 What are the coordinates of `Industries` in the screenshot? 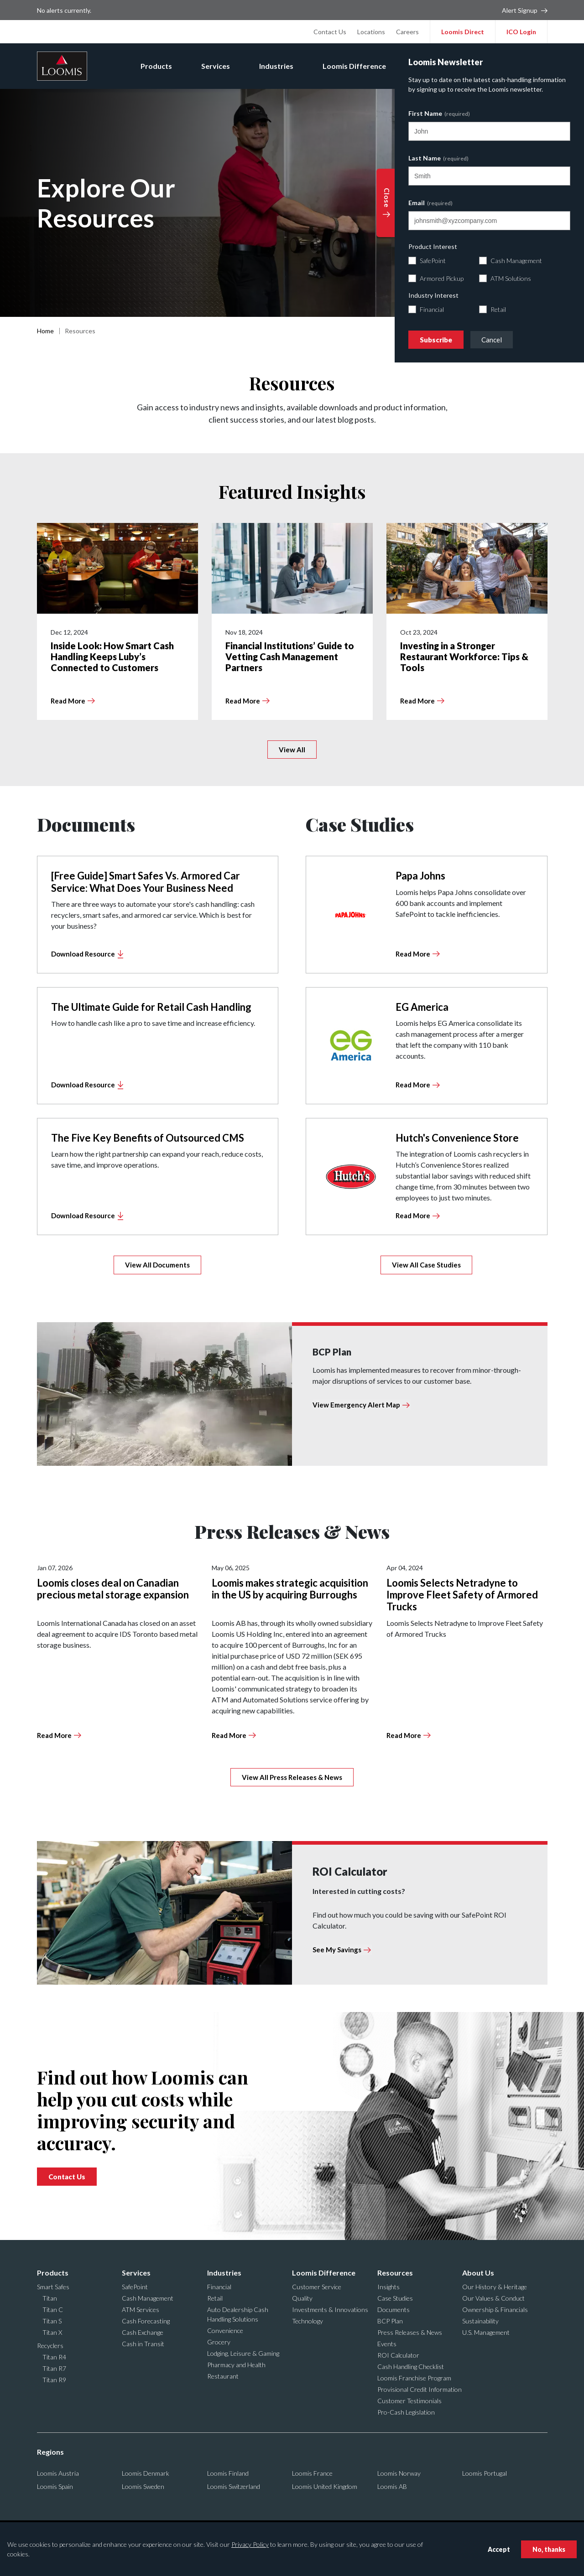 It's located at (276, 66).